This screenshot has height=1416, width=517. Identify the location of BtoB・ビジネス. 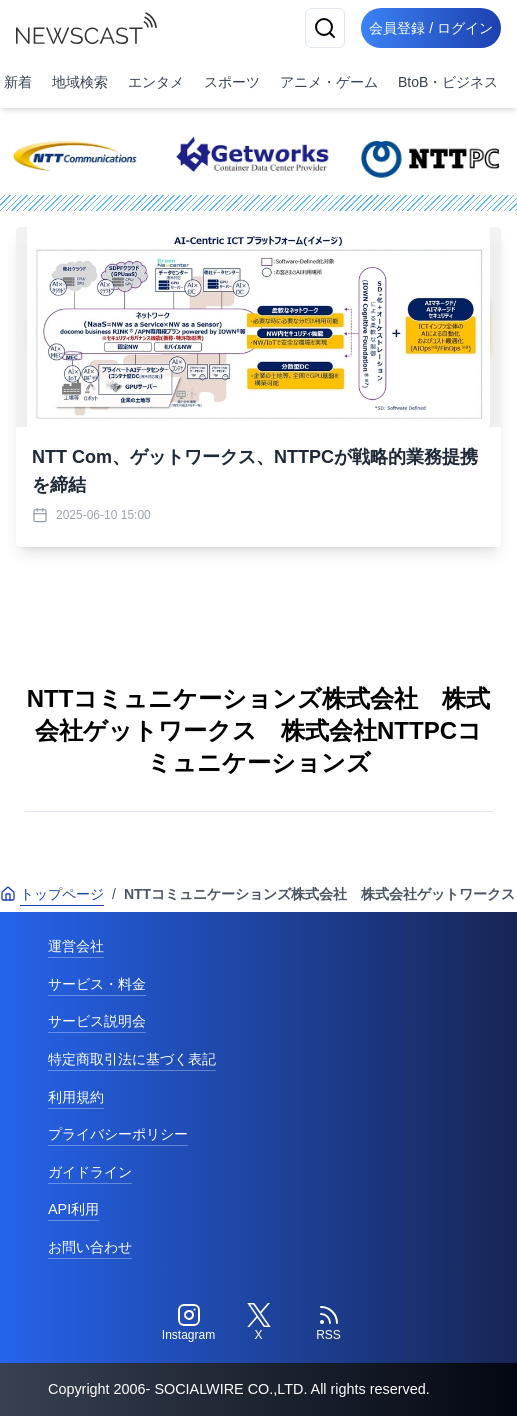
(448, 82).